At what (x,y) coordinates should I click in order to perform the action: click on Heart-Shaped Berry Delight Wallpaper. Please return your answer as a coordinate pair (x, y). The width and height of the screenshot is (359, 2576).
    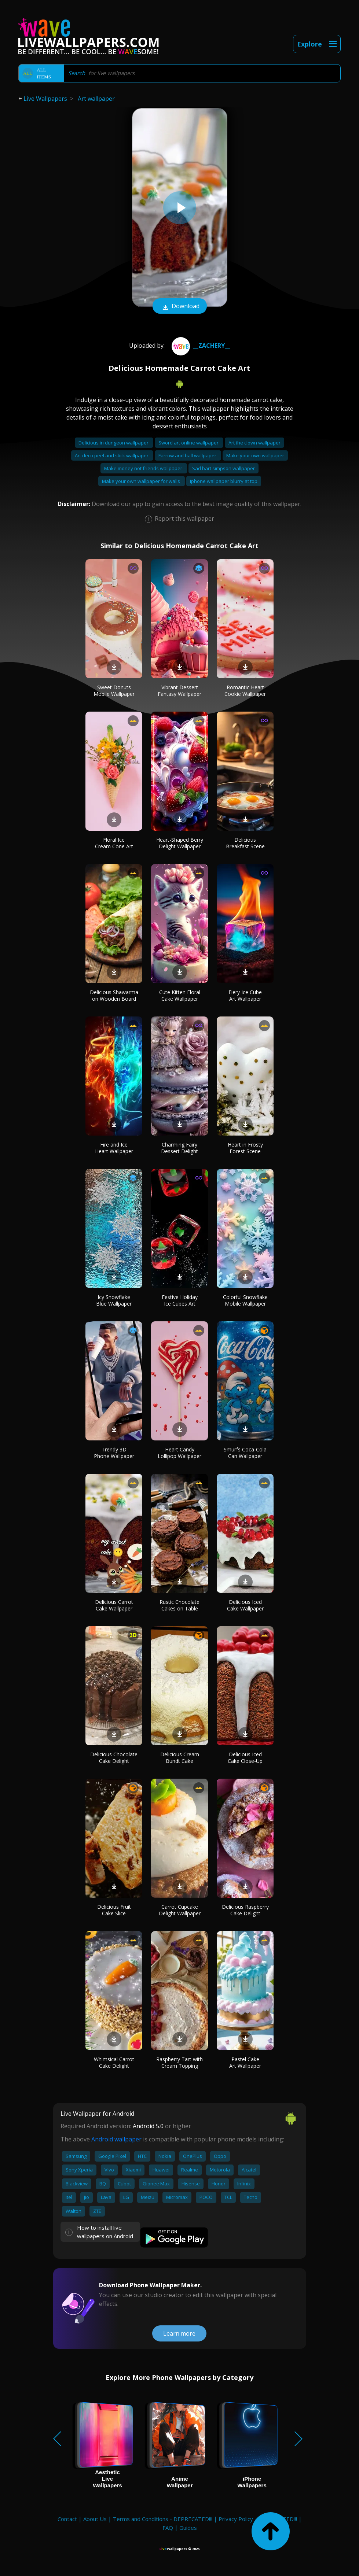
    Looking at the image, I should click on (179, 843).